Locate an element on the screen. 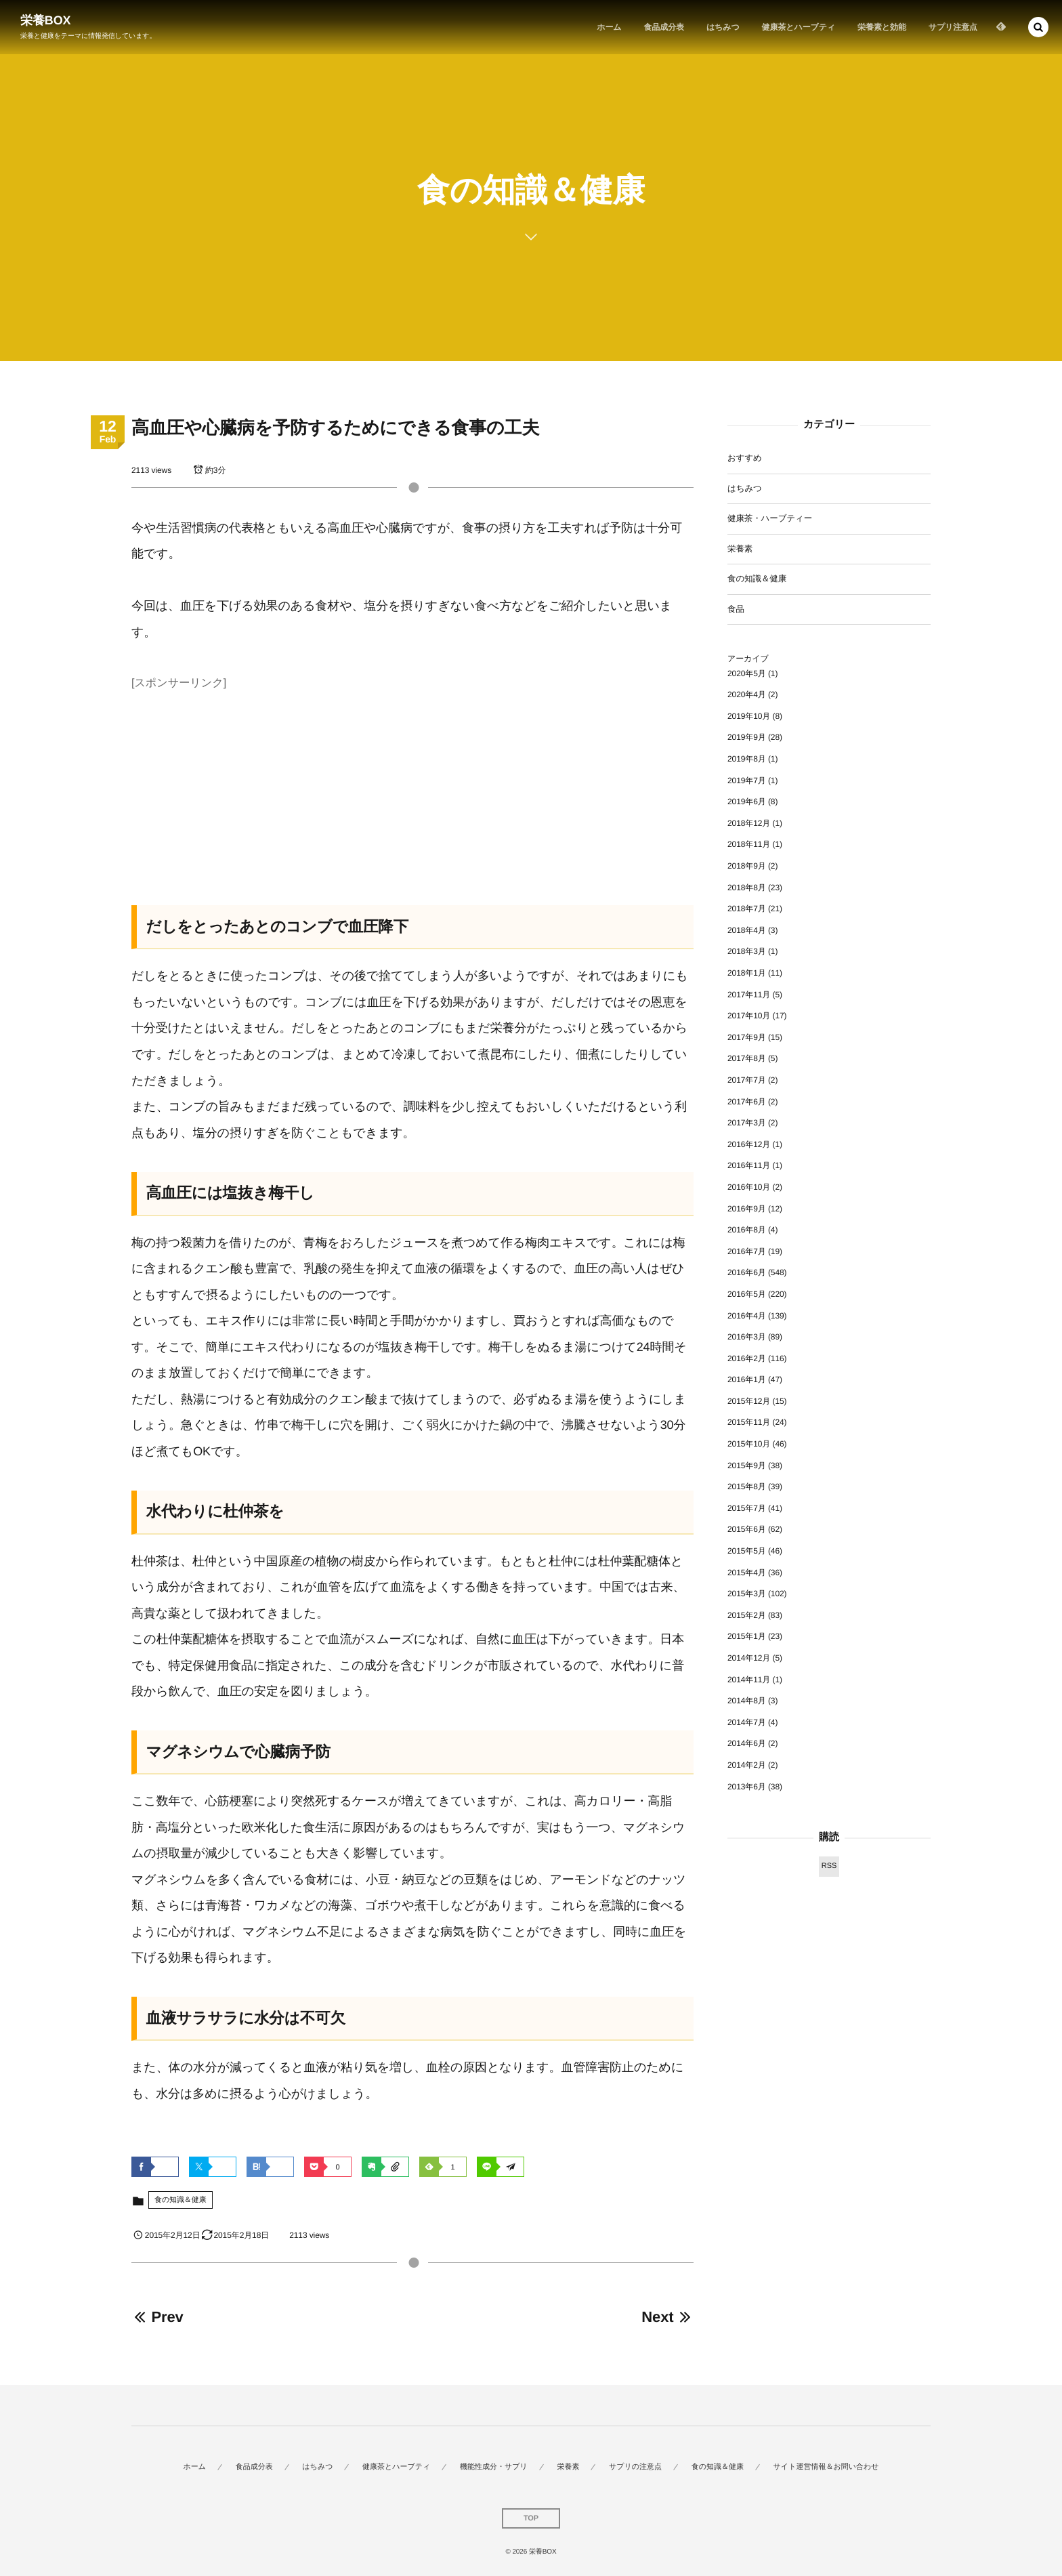 The image size is (1062, 2576). 2018年12月 is located at coordinates (748, 823).